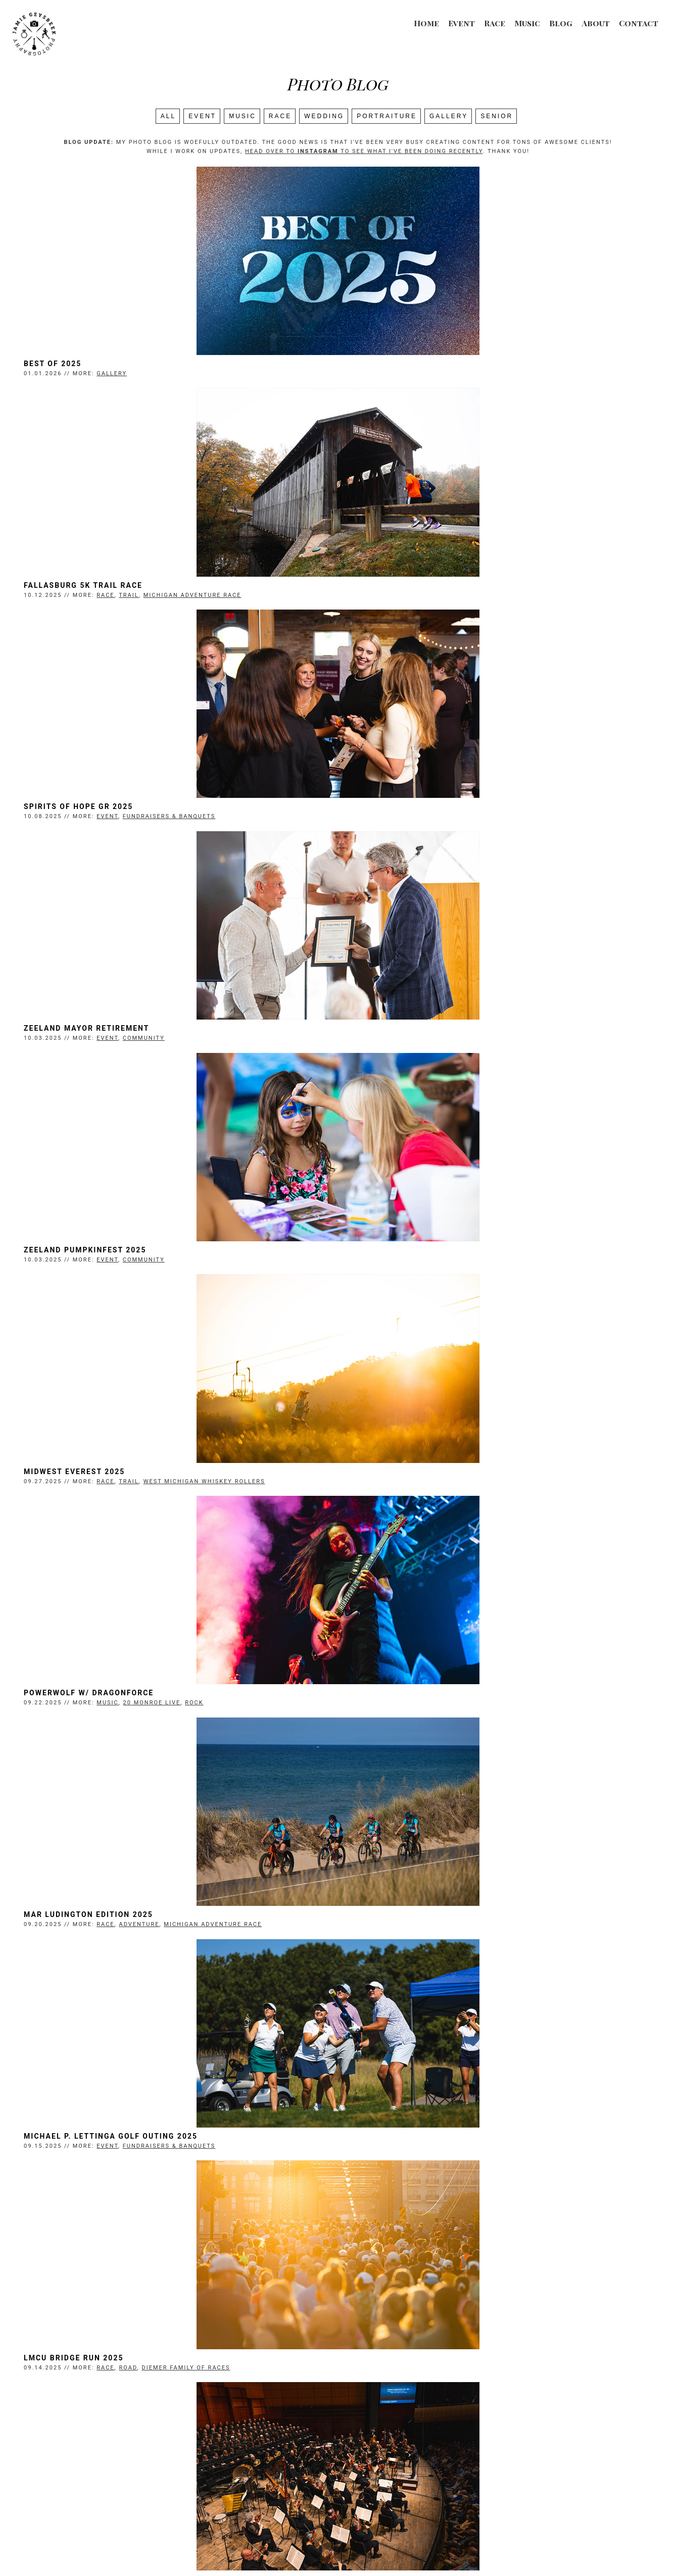  What do you see at coordinates (494, 23) in the screenshot?
I see `Race` at bounding box center [494, 23].